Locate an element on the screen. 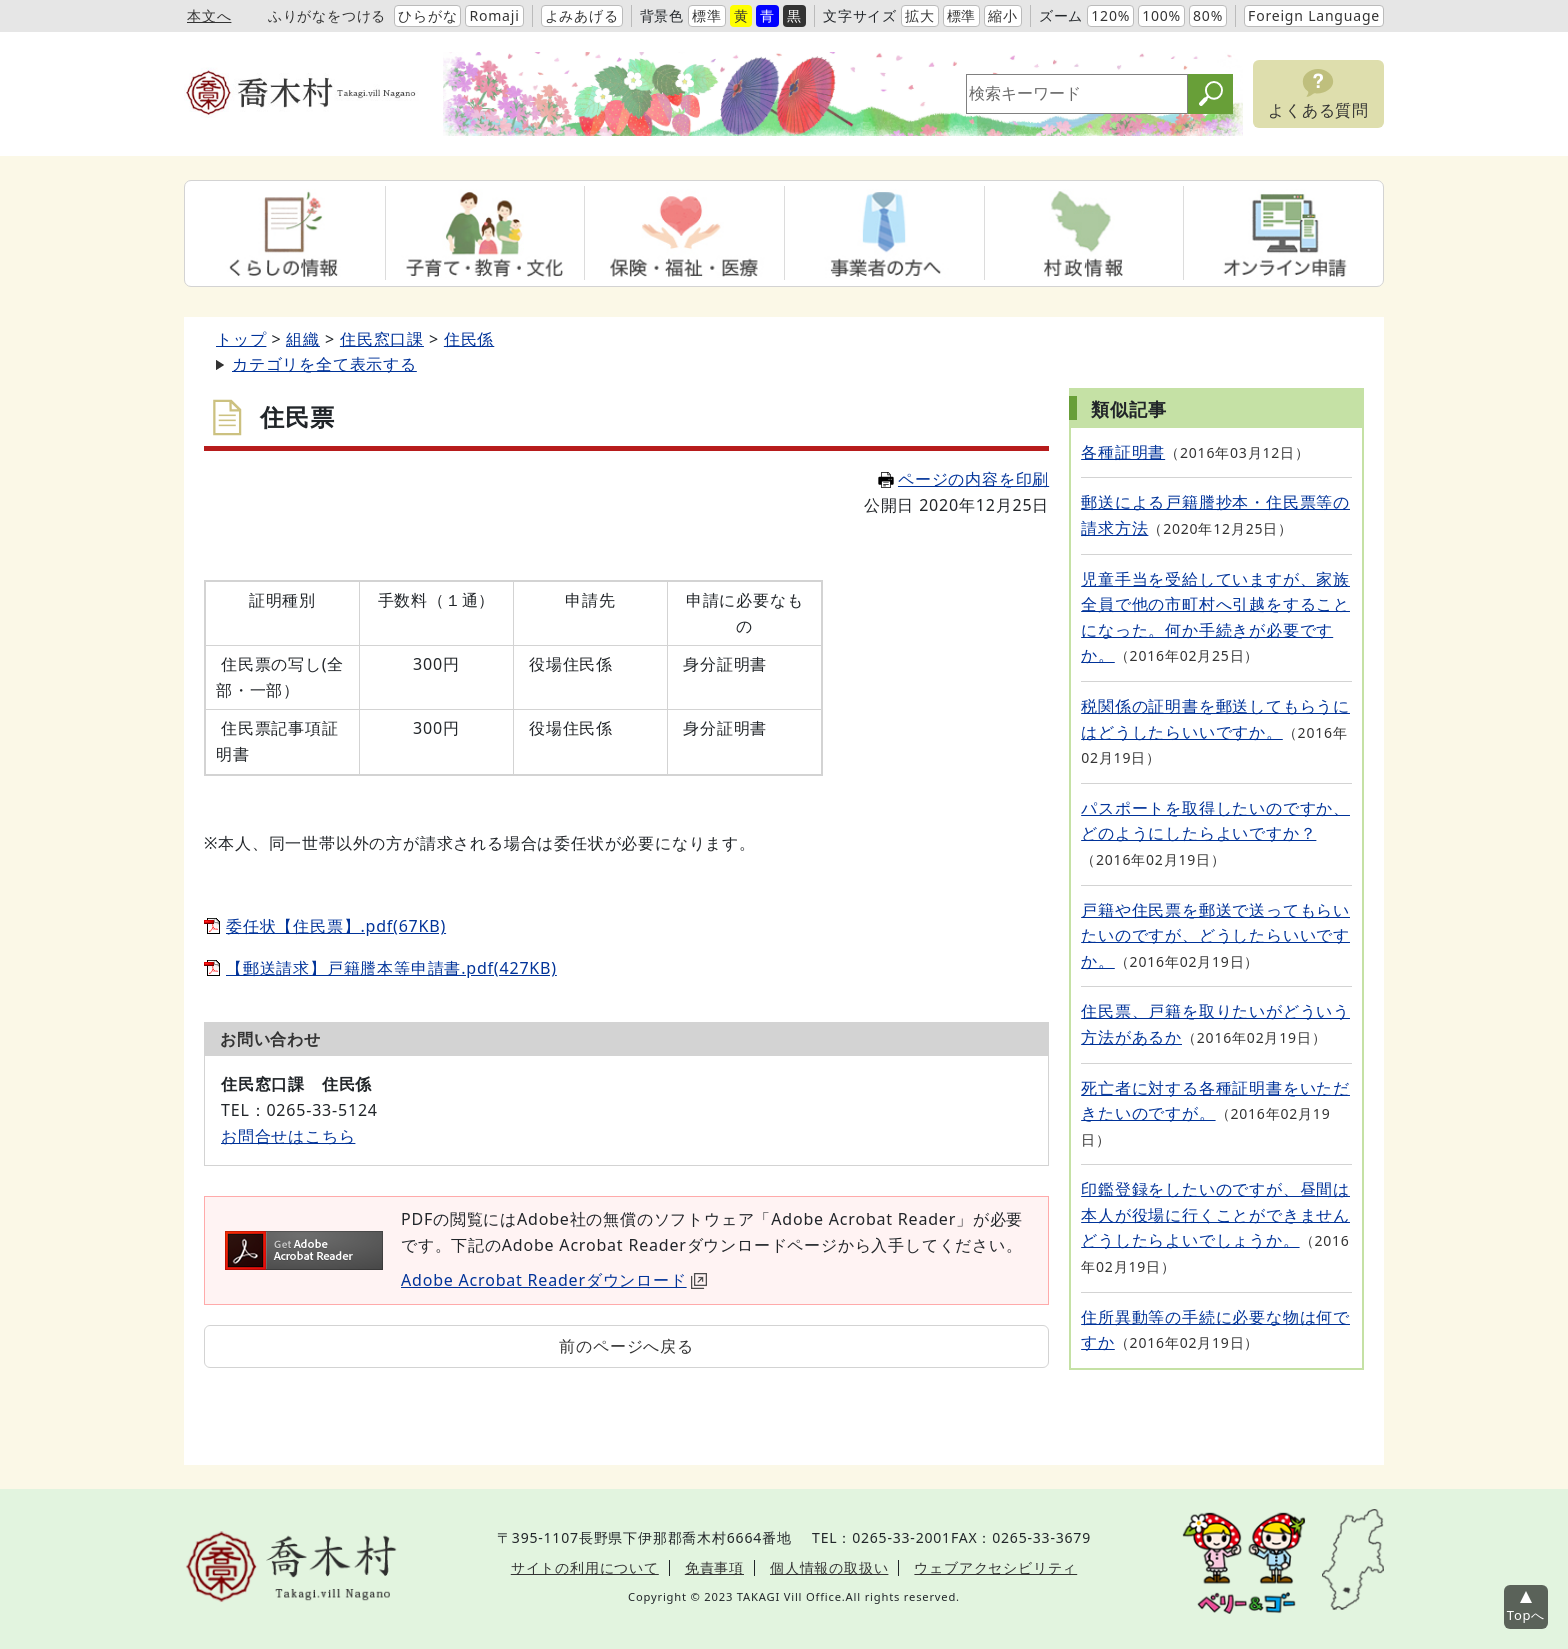  80% is located at coordinates (1208, 15).